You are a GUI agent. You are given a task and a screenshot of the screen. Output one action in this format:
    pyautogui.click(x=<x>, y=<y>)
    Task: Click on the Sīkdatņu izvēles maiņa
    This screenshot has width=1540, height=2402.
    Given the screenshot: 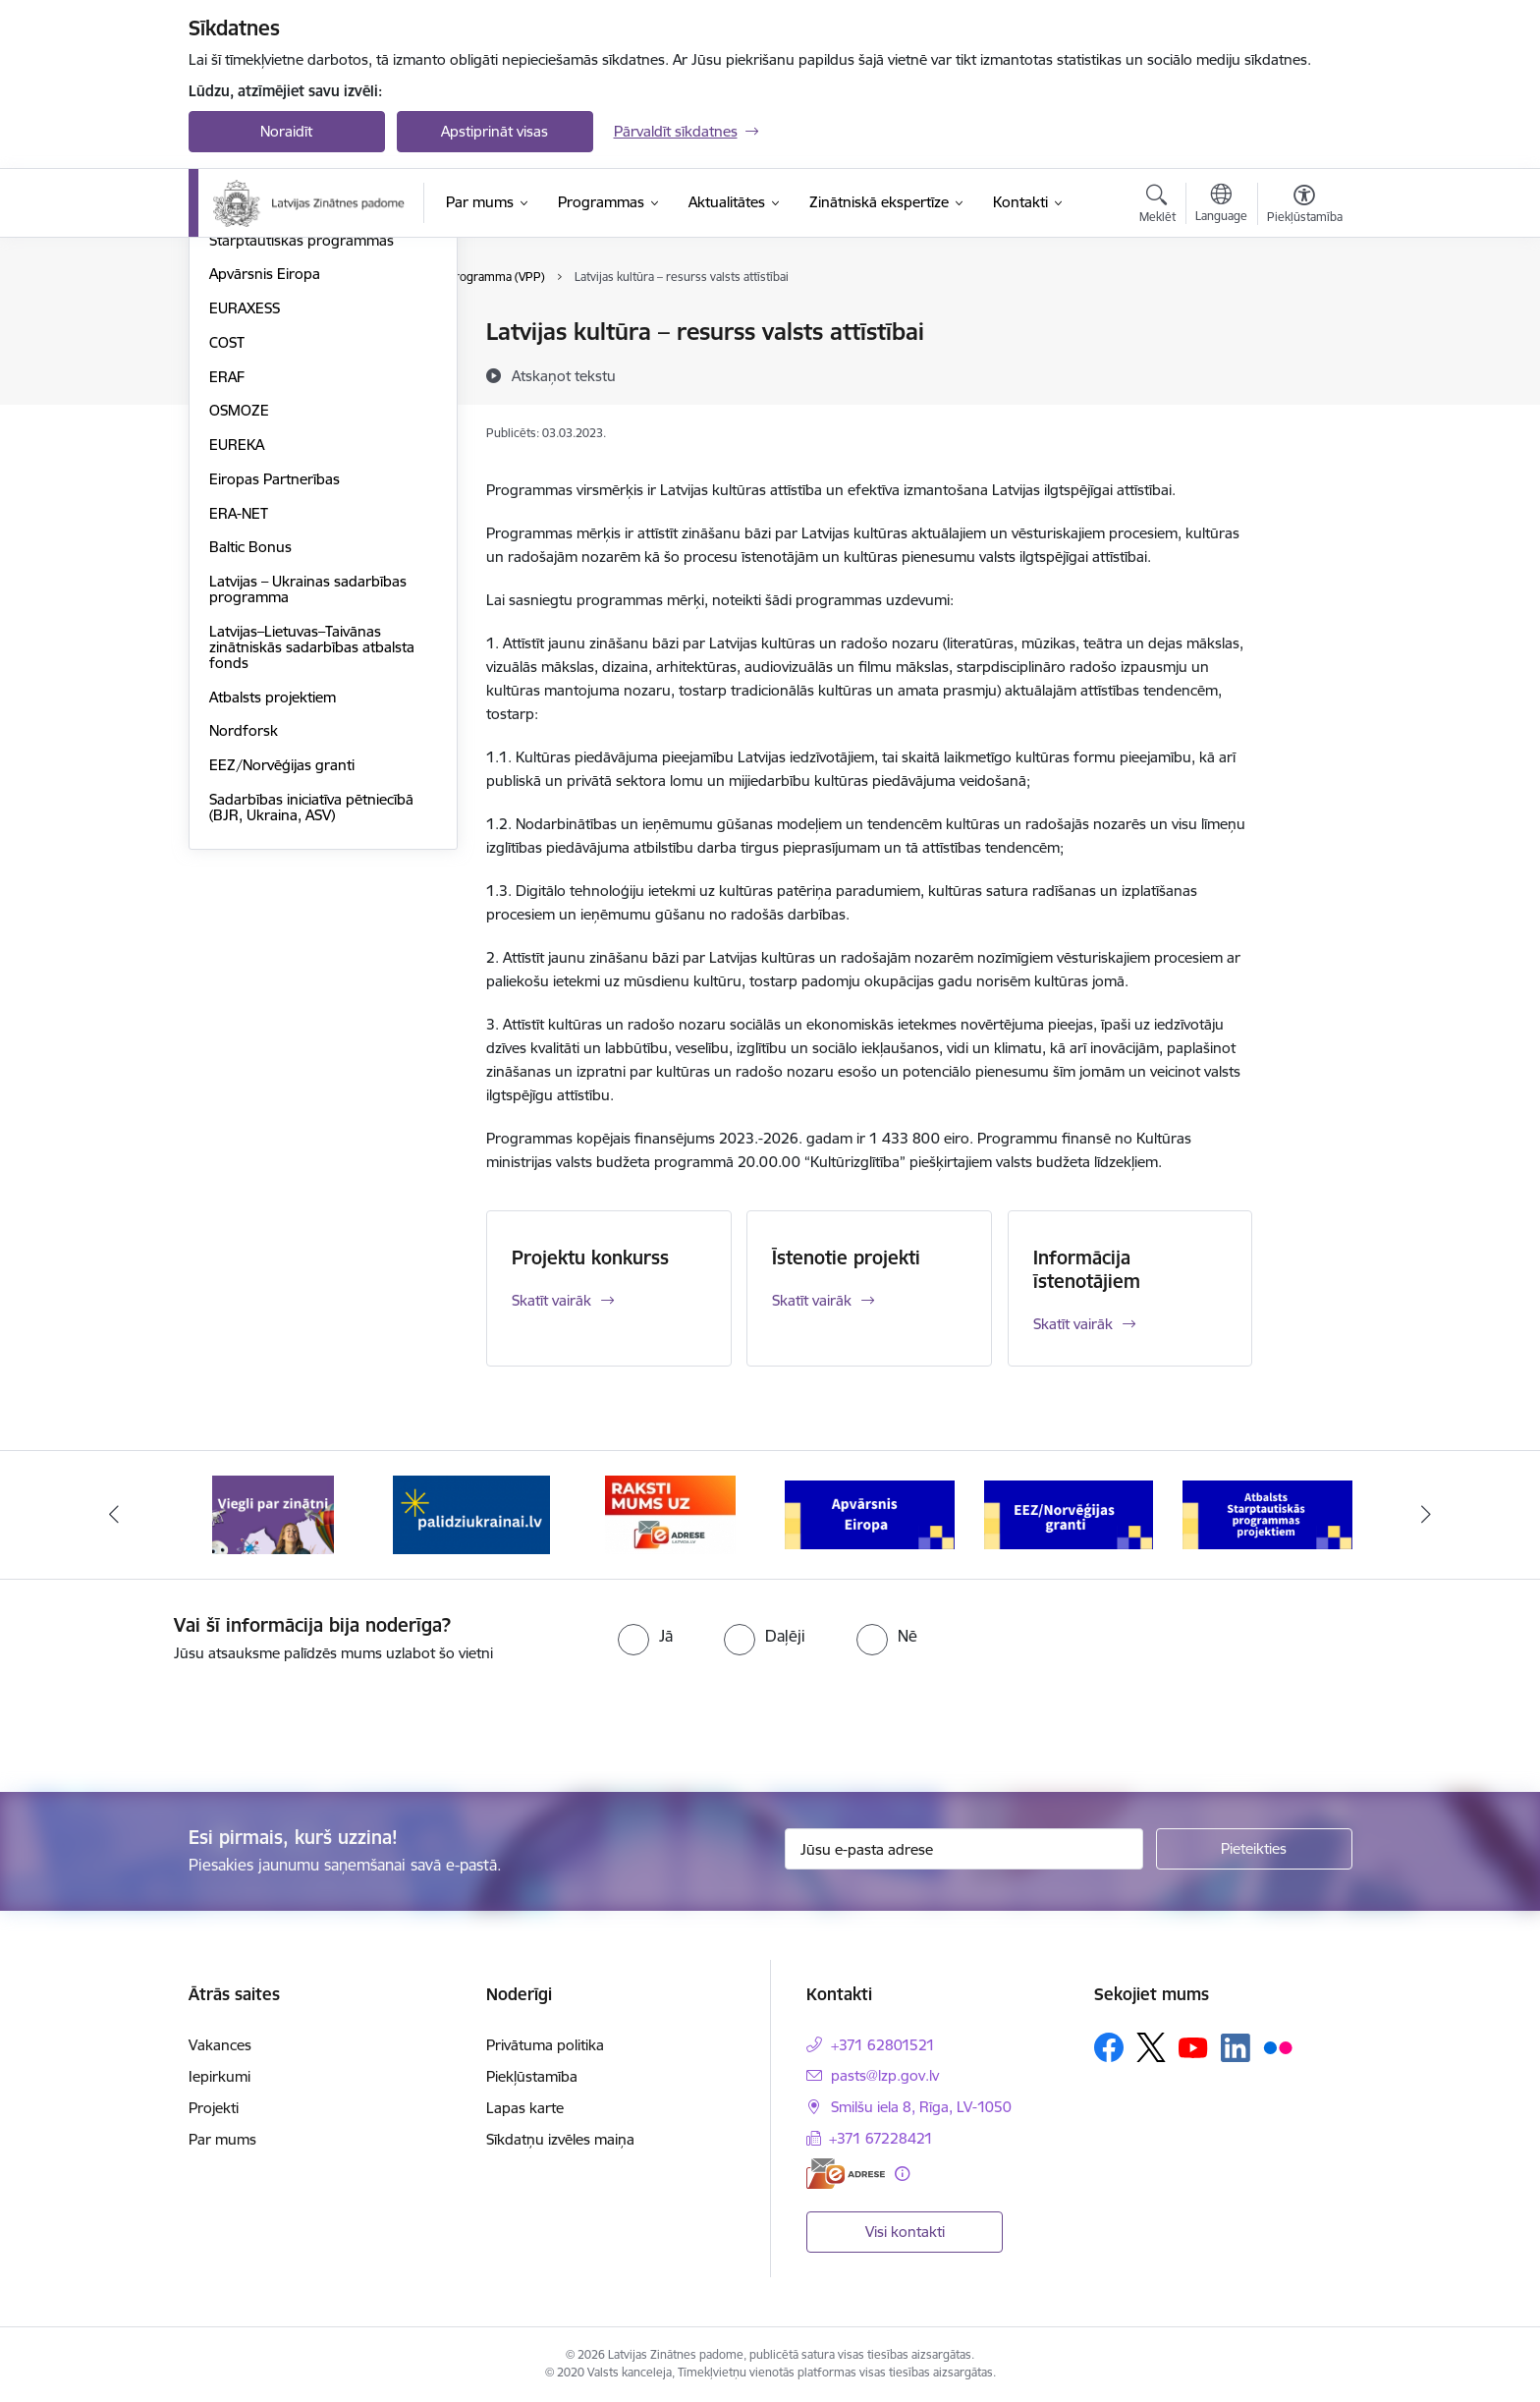 What is the action you would take?
    pyautogui.click(x=560, y=2139)
    